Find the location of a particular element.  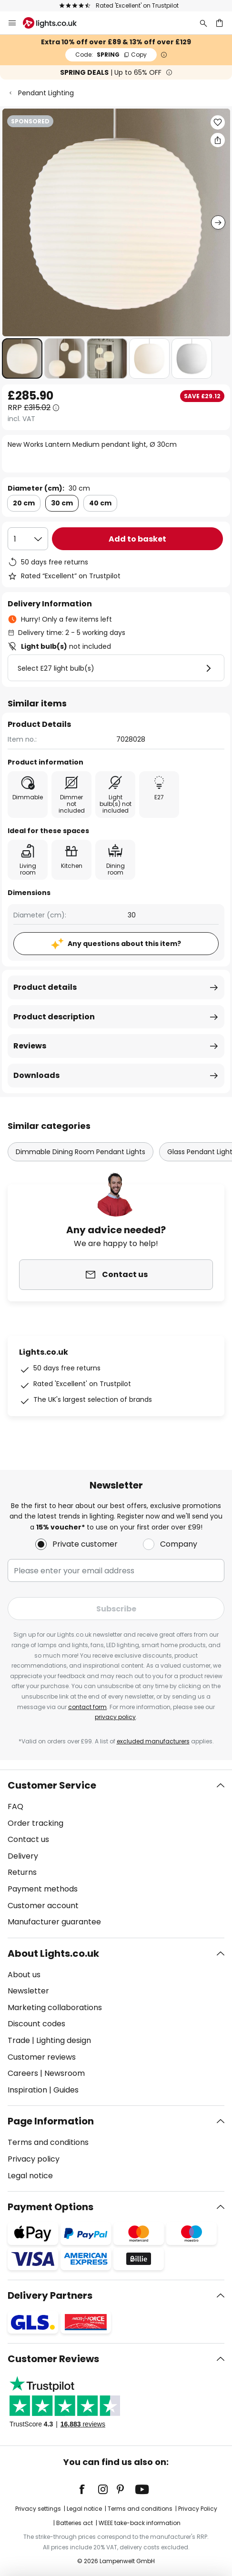

privacy policy is located at coordinates (115, 1717).